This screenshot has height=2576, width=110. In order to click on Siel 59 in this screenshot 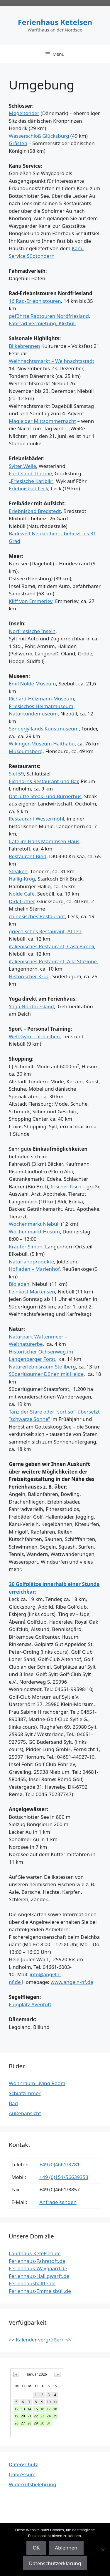, I will do `click(16, 773)`.